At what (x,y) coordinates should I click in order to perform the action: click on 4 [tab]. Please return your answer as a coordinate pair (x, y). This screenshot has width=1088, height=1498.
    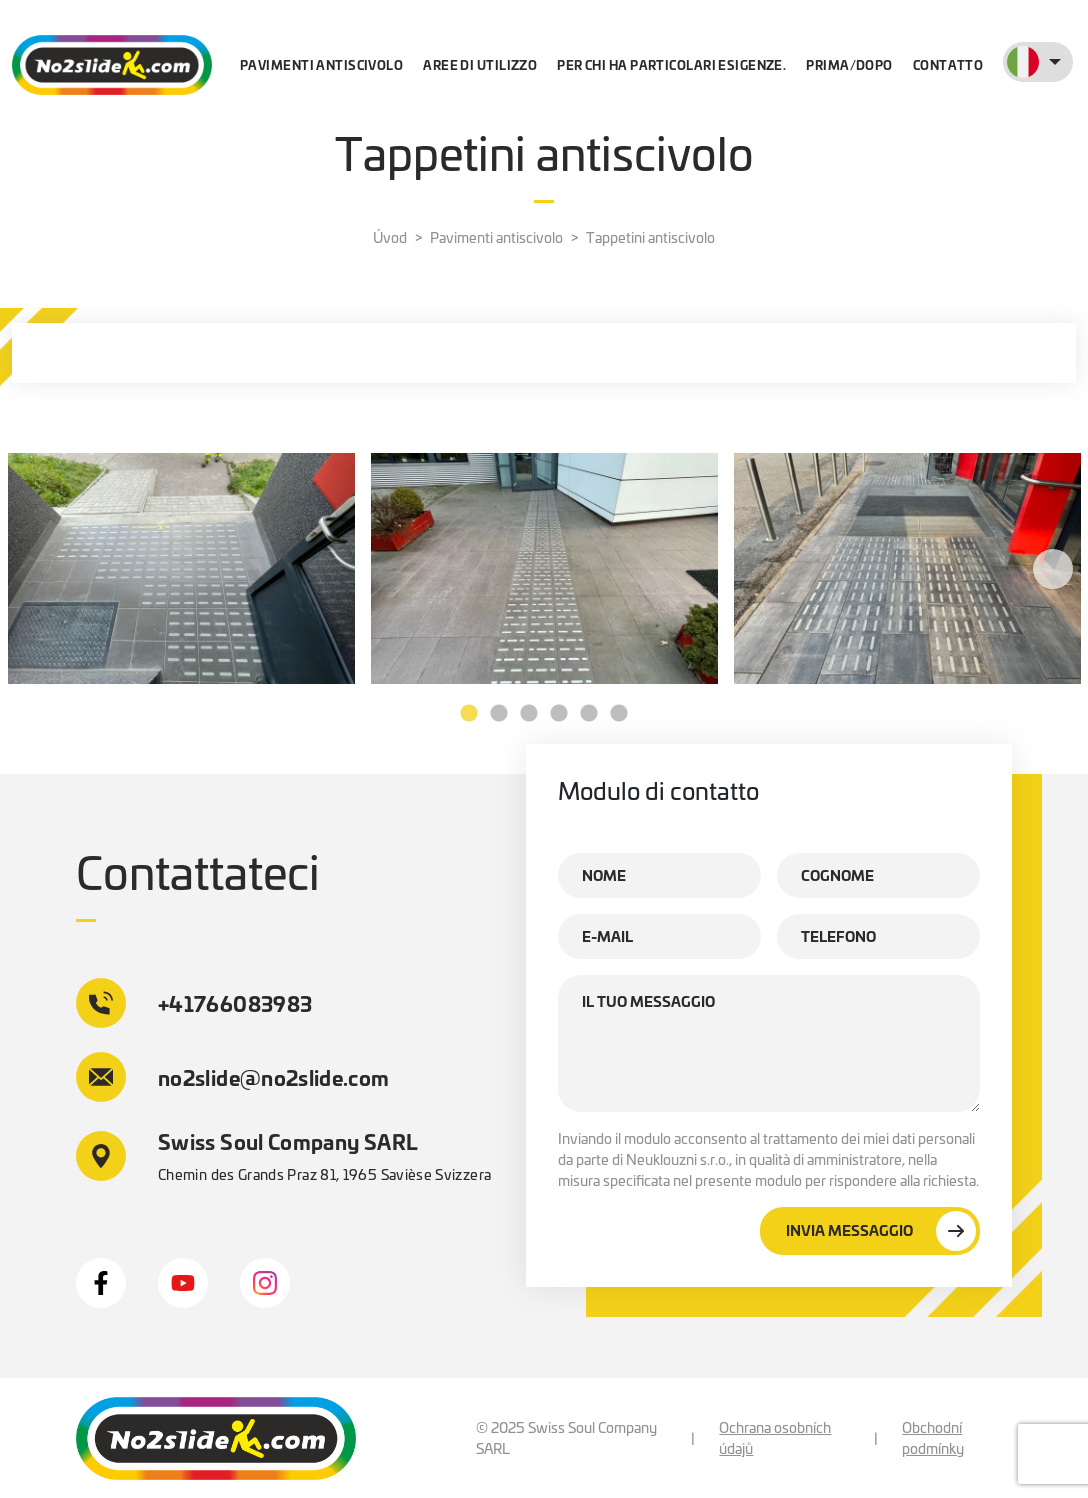
    Looking at the image, I should click on (559, 714).